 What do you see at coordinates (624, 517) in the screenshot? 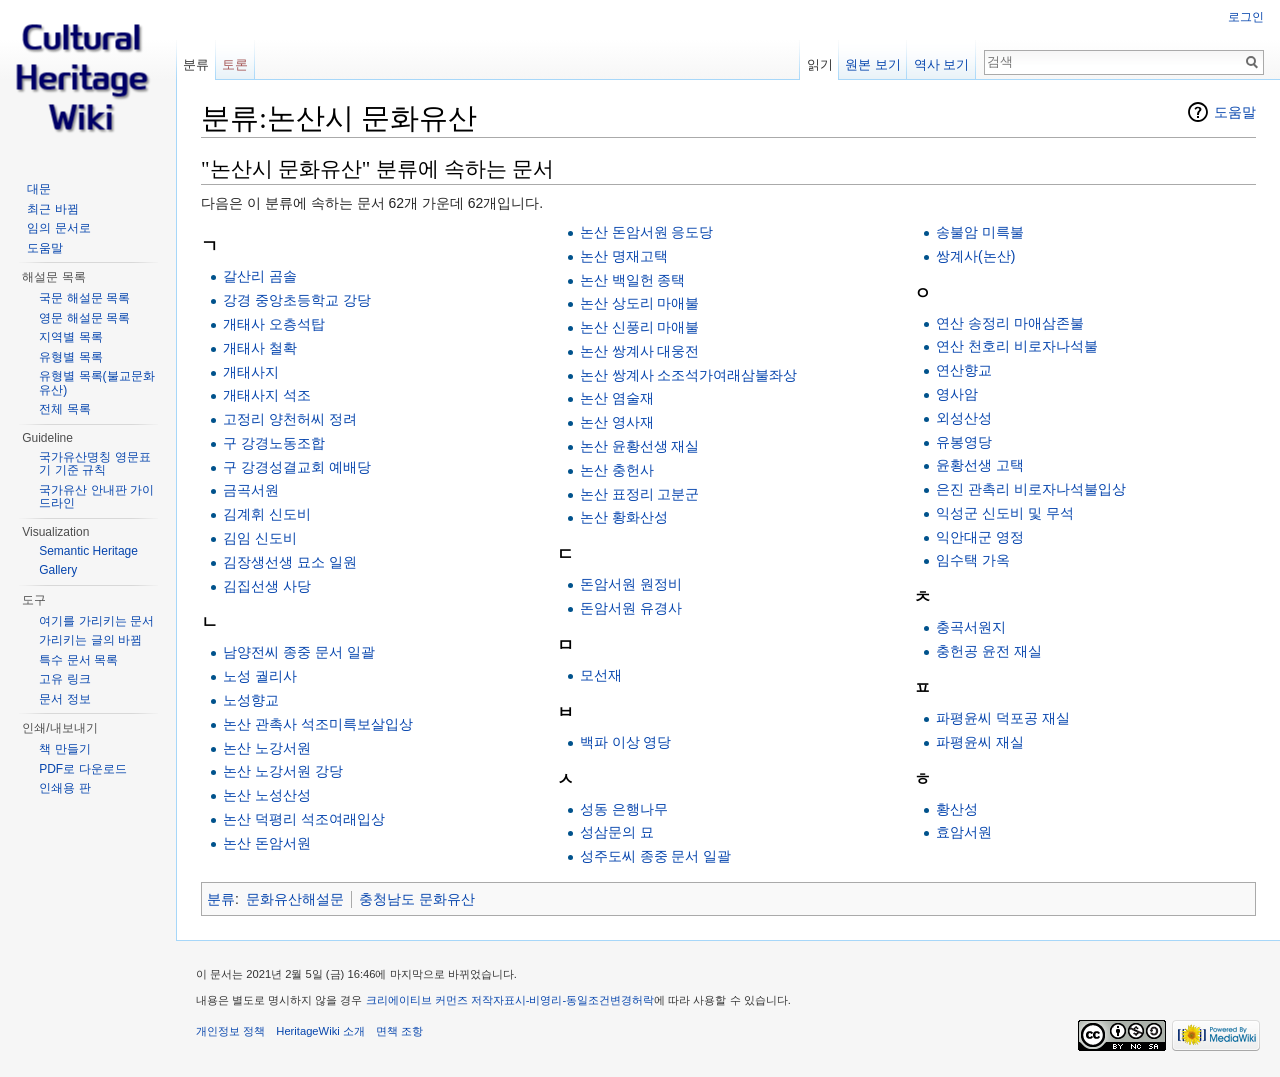
I see `논산 황화산성` at bounding box center [624, 517].